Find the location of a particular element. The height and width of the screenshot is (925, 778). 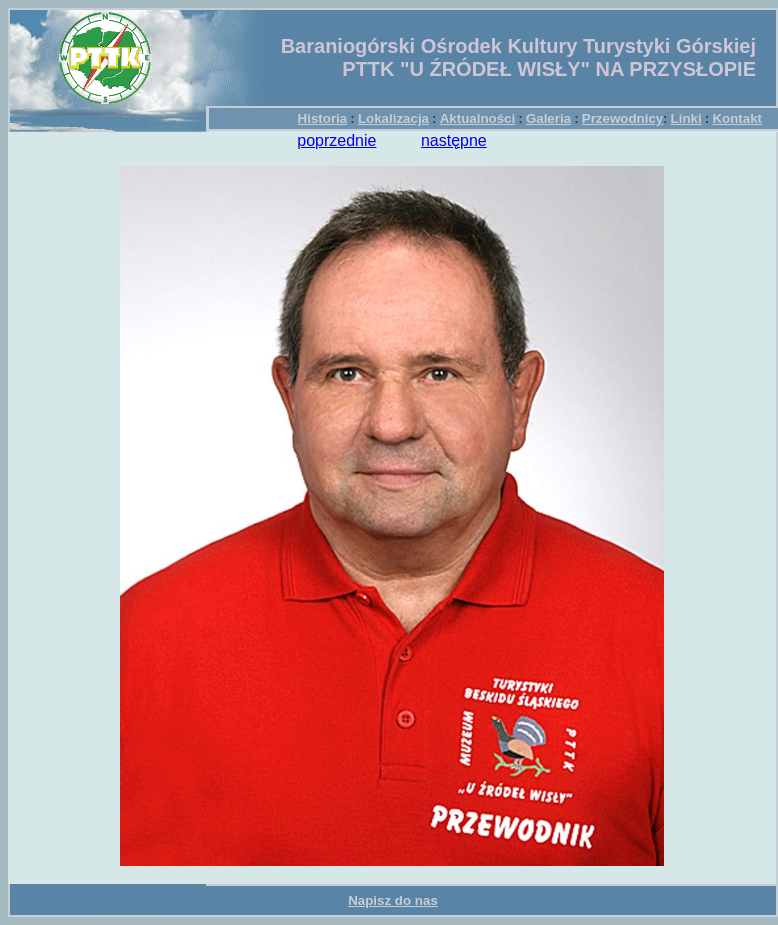

Linki is located at coordinates (686, 118).